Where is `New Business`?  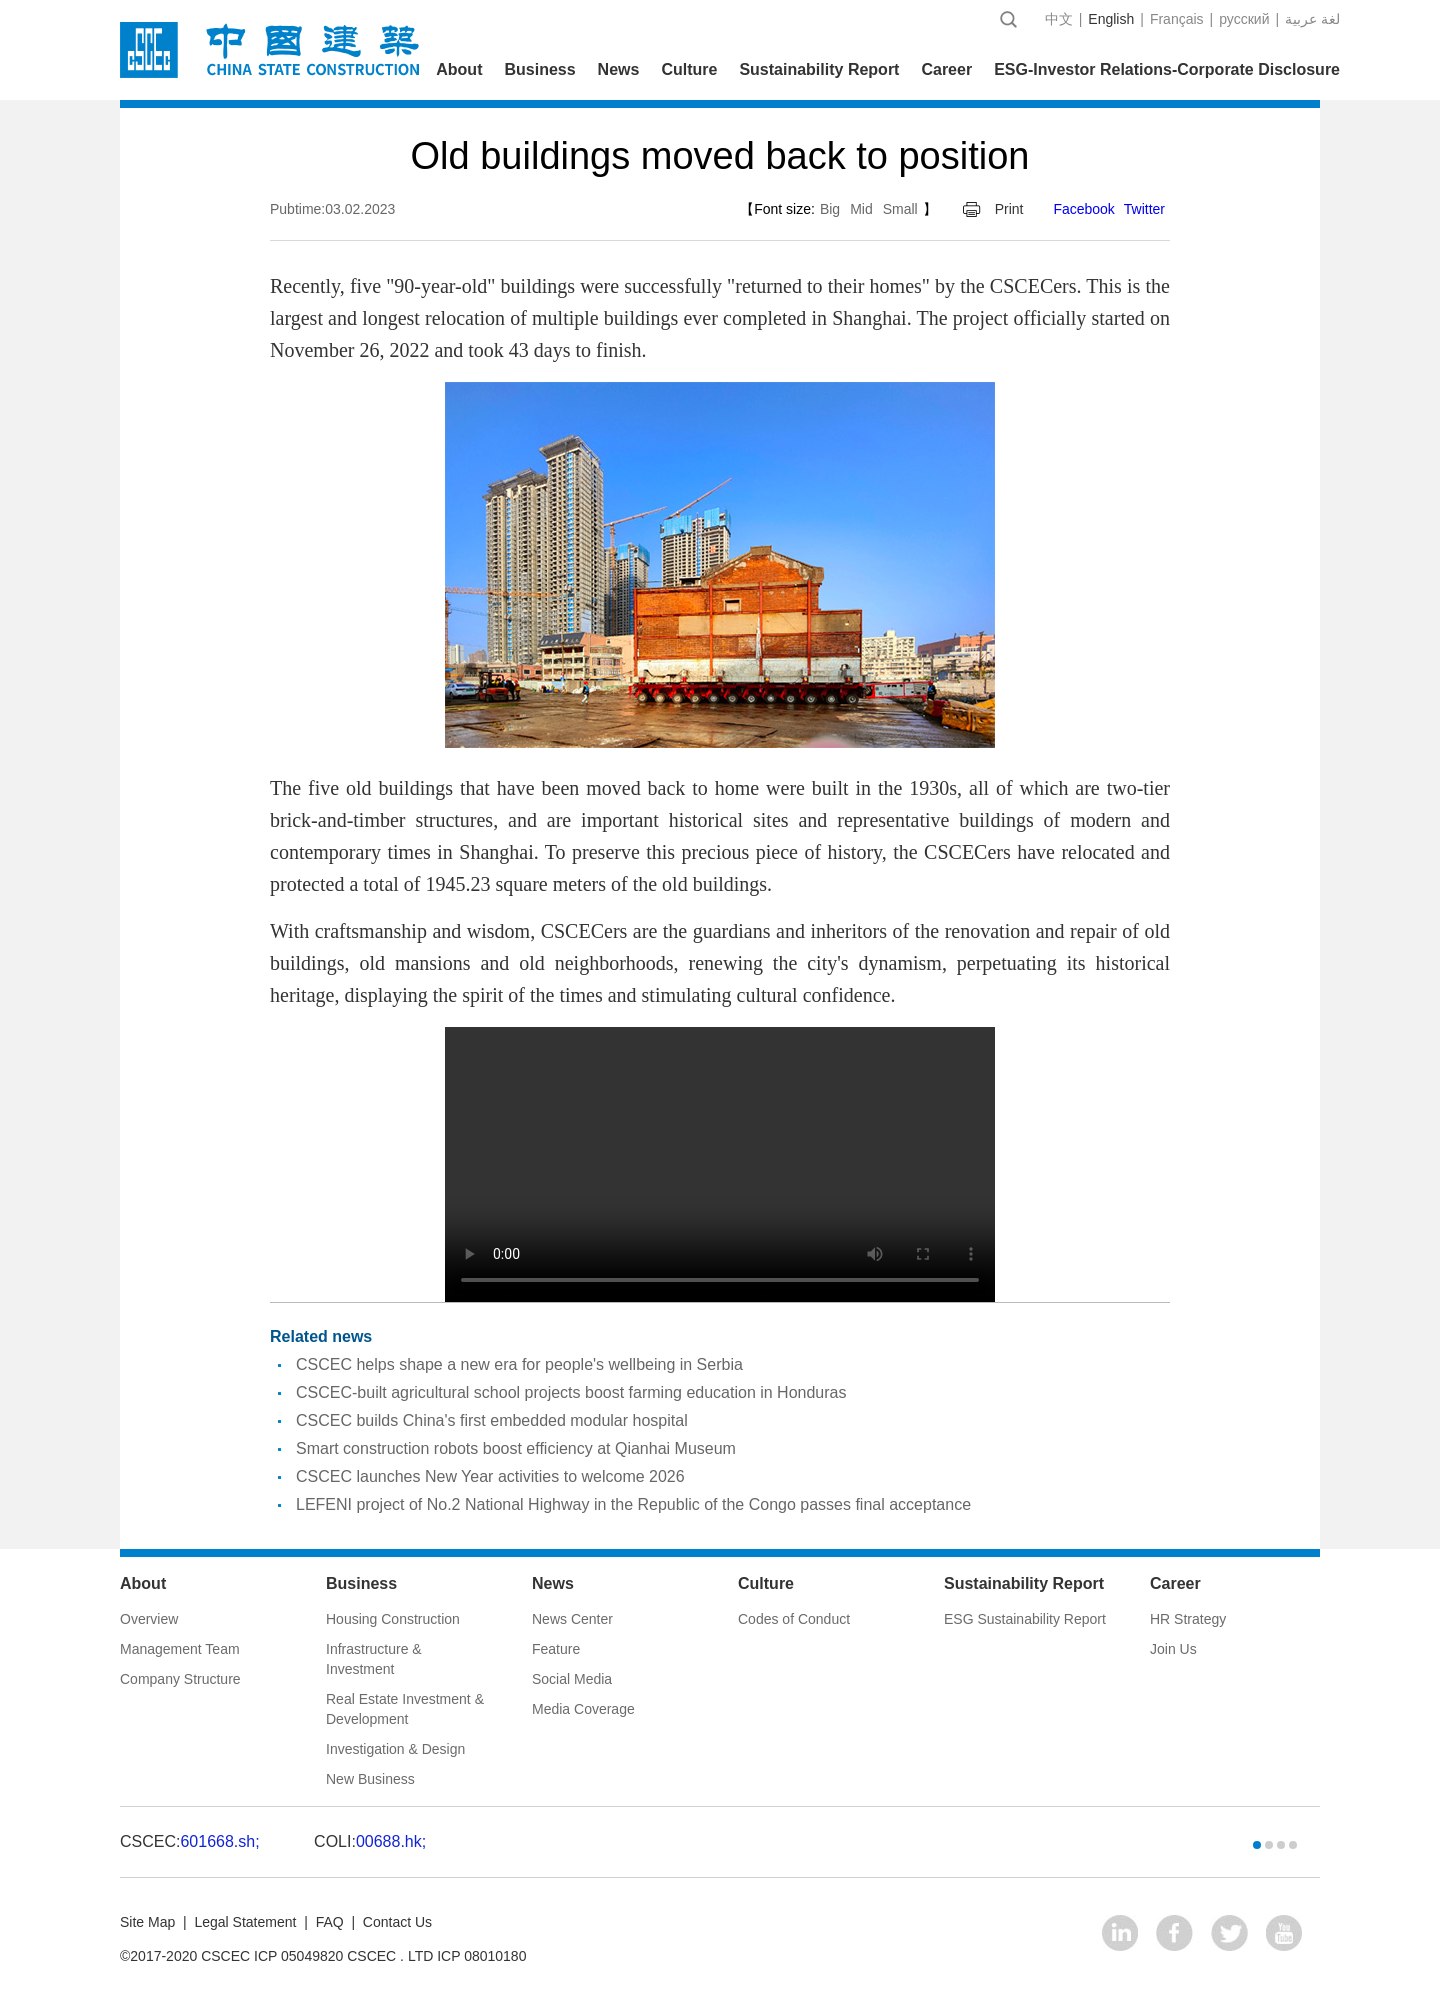 New Business is located at coordinates (370, 1779).